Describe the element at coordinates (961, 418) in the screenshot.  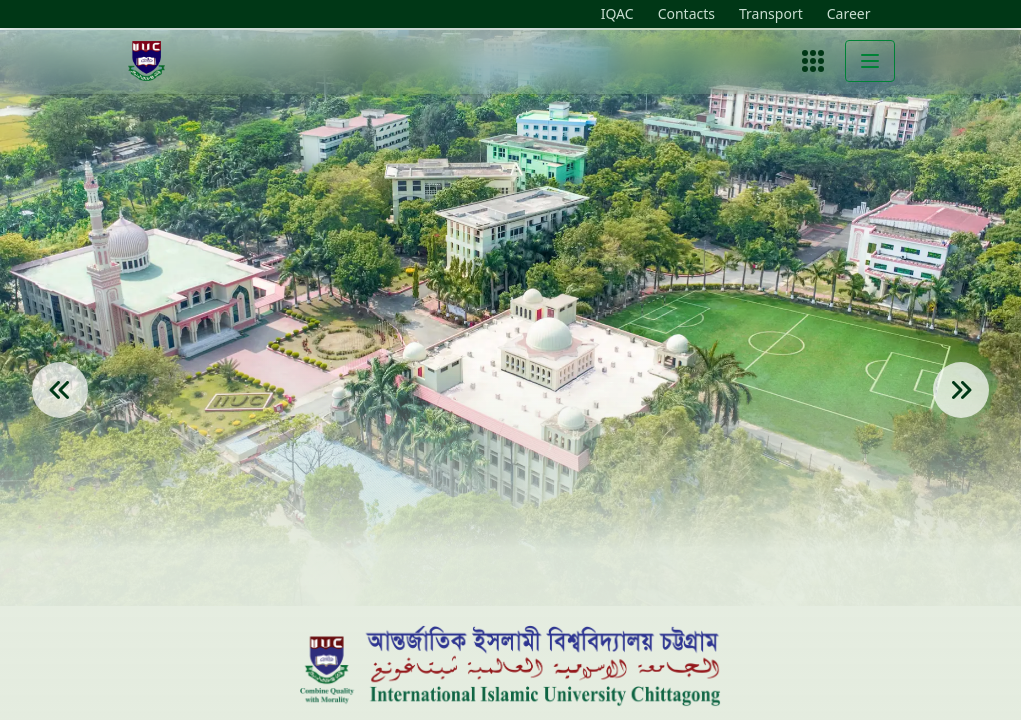
I see `[Next Slide]` at that location.